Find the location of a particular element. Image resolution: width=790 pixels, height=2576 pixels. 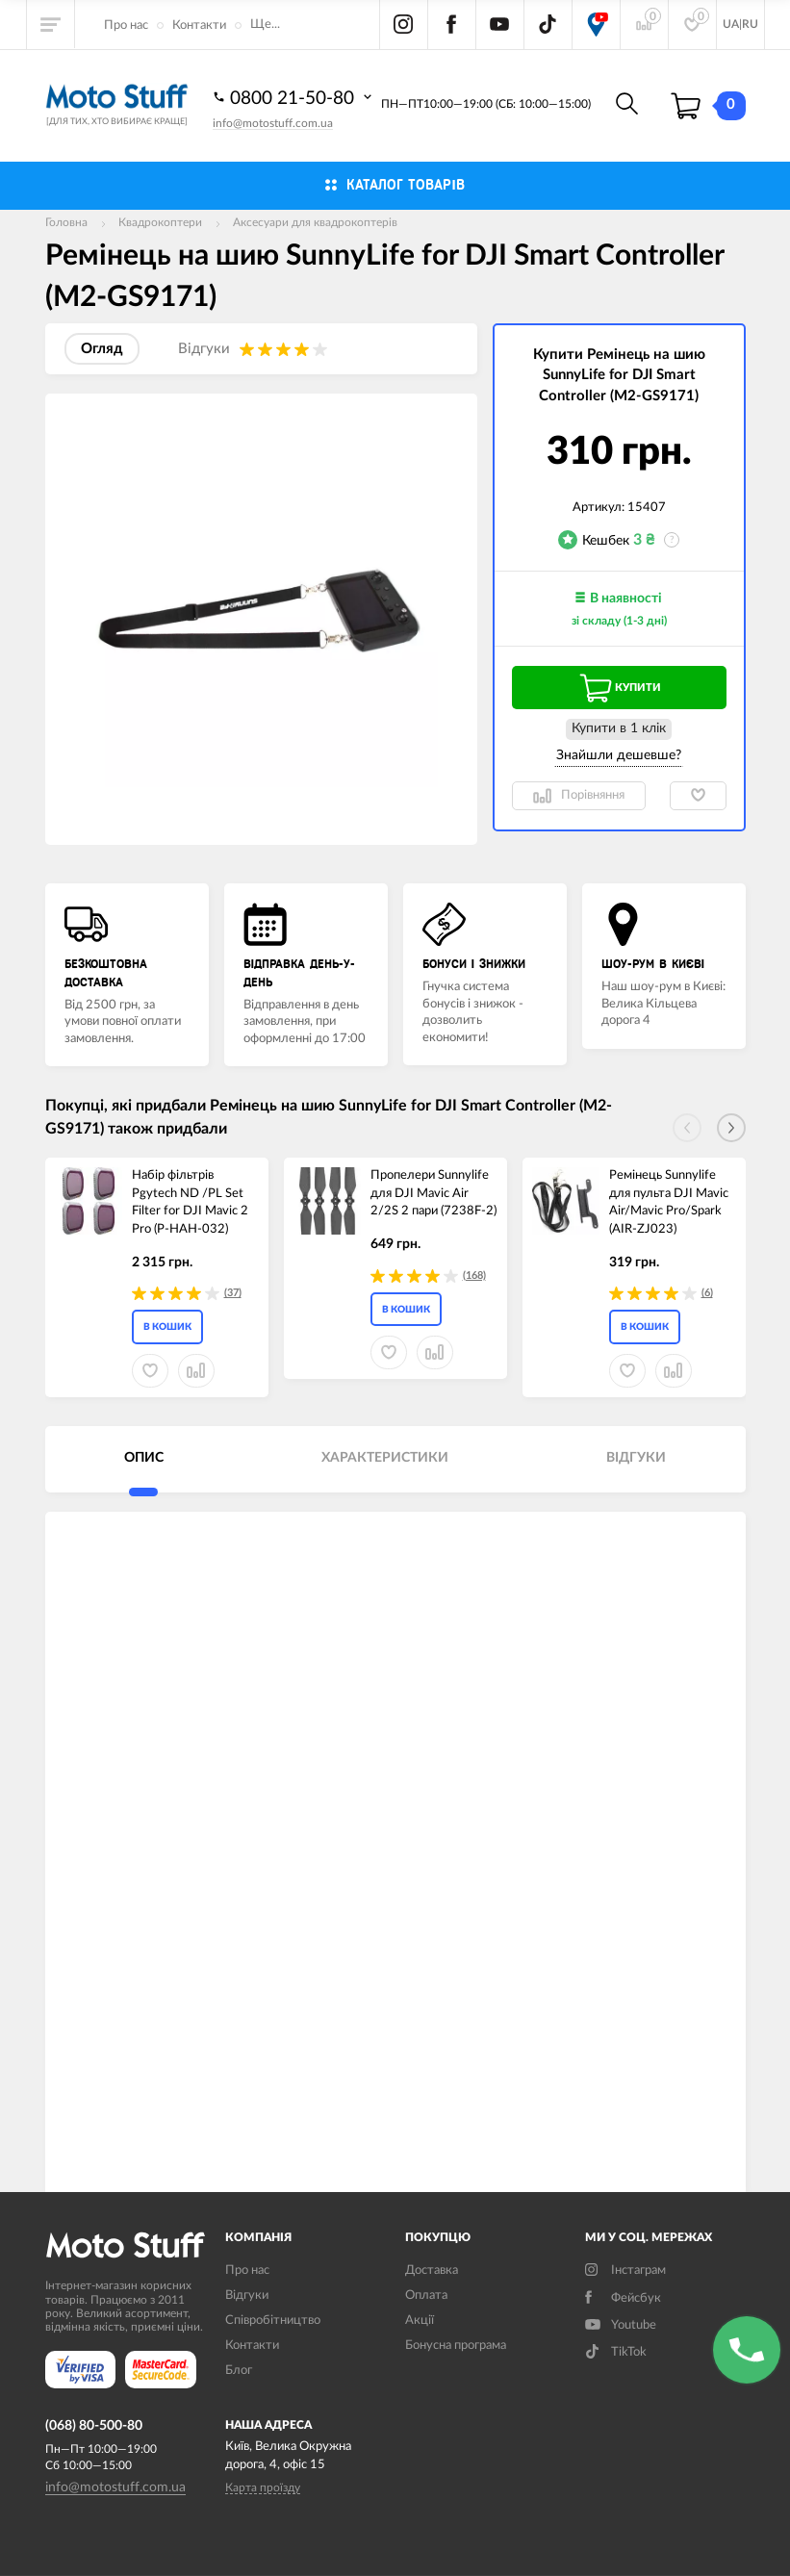

Вiдгуки is located at coordinates (246, 2295).